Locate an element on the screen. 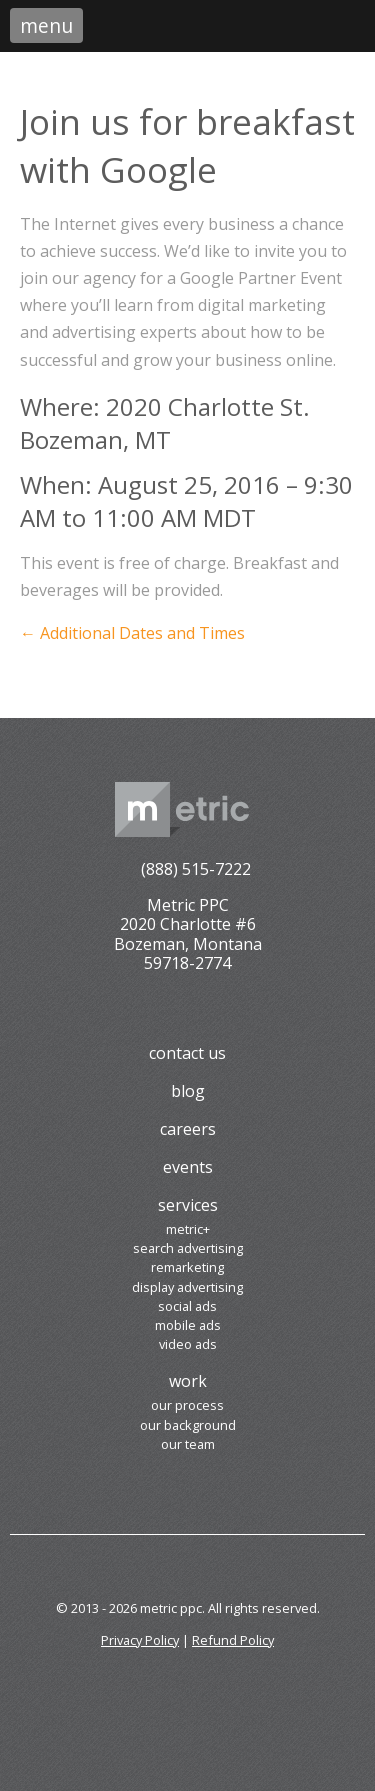  Services is located at coordinates (188, 1205).